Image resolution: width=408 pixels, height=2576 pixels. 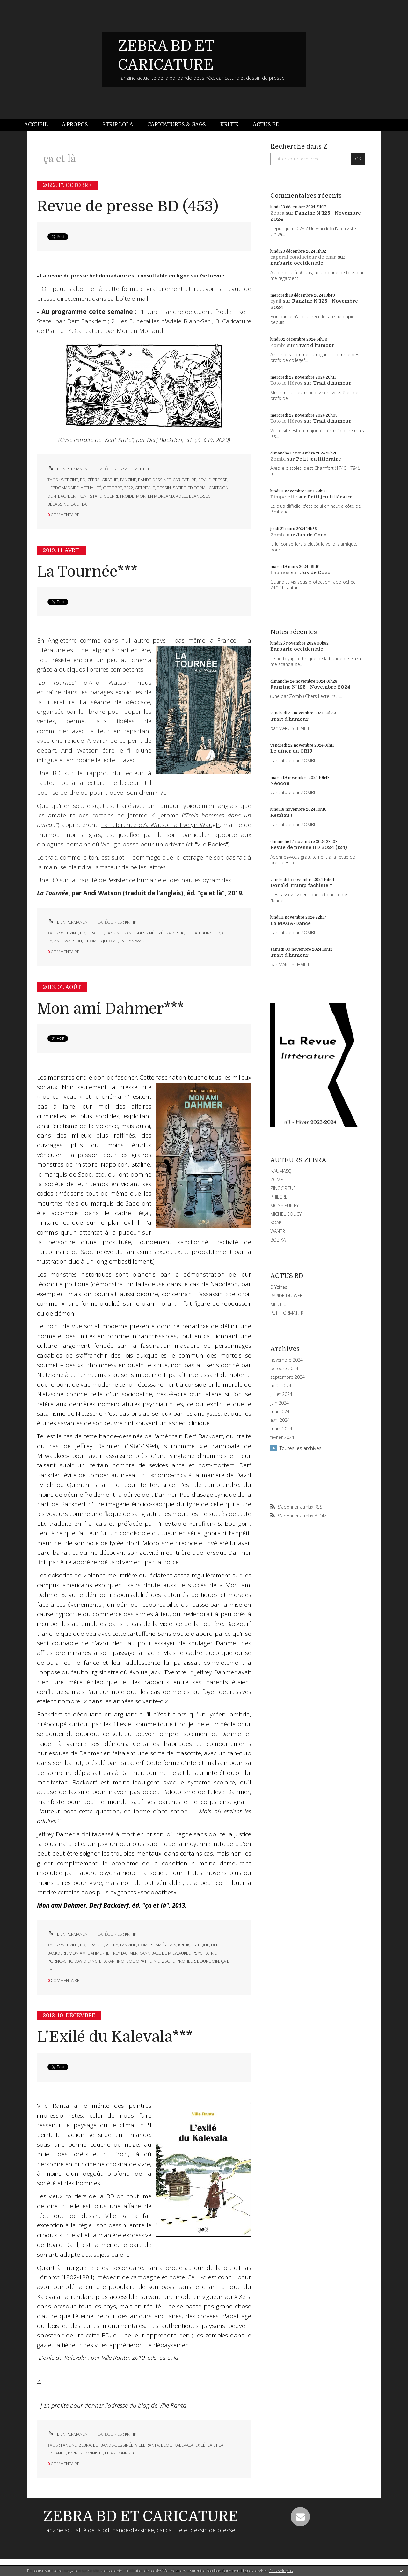 I want to click on caricature, so click(x=184, y=480).